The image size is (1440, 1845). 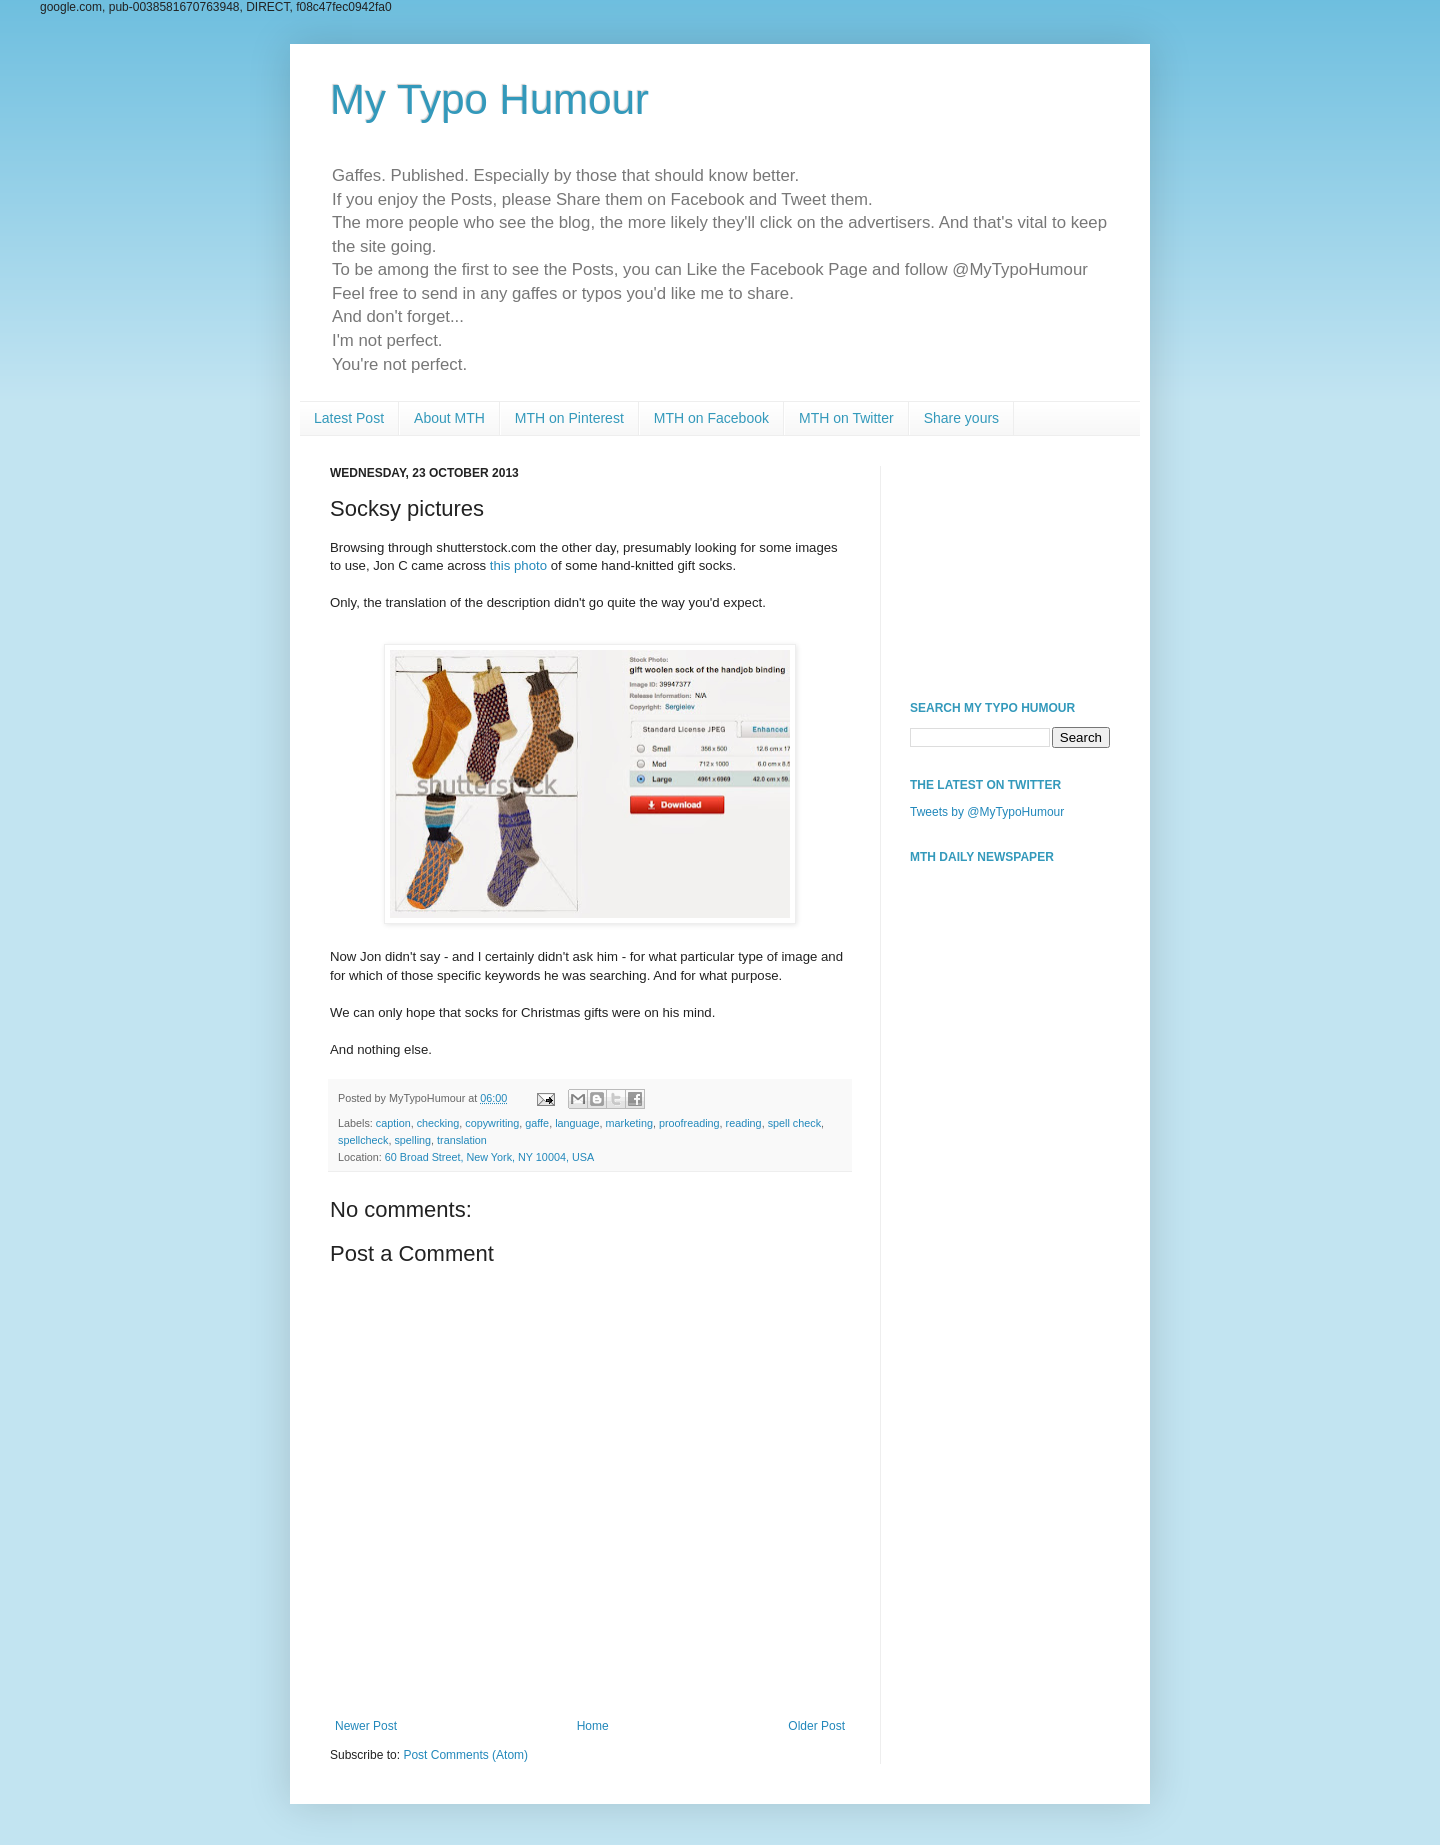 What do you see at coordinates (449, 418) in the screenshot?
I see `About MTH` at bounding box center [449, 418].